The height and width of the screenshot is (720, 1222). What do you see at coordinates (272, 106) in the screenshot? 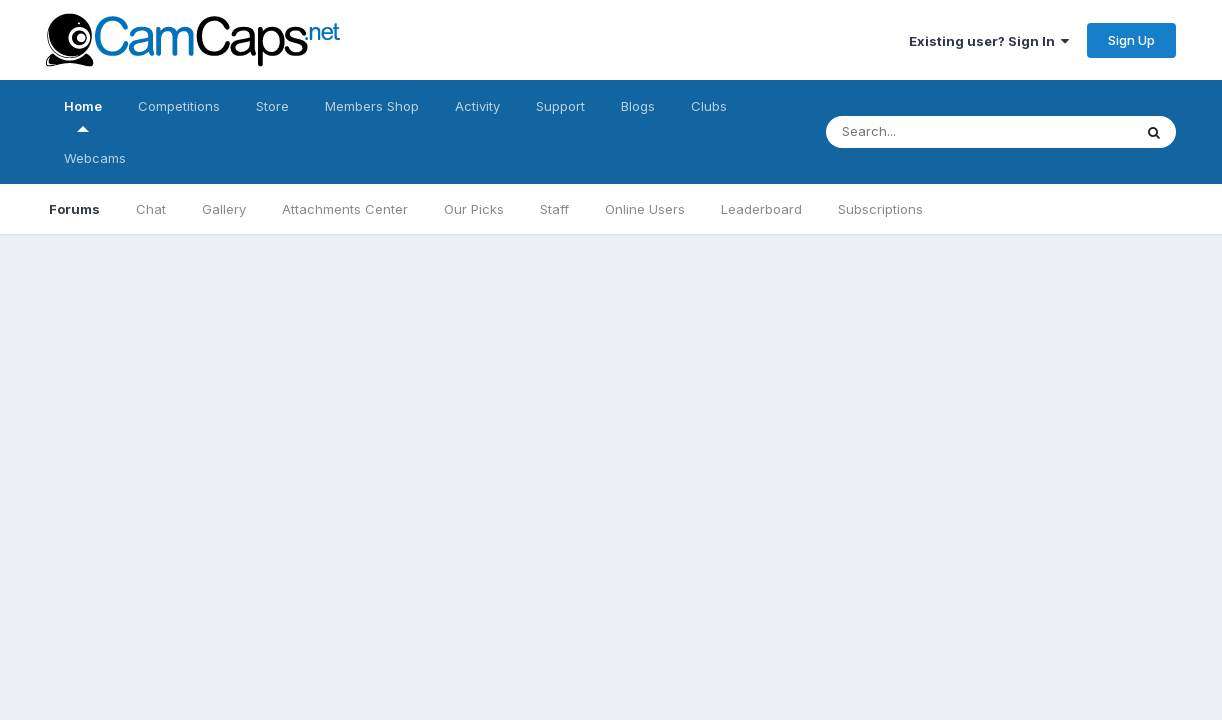
I see `Store` at bounding box center [272, 106].